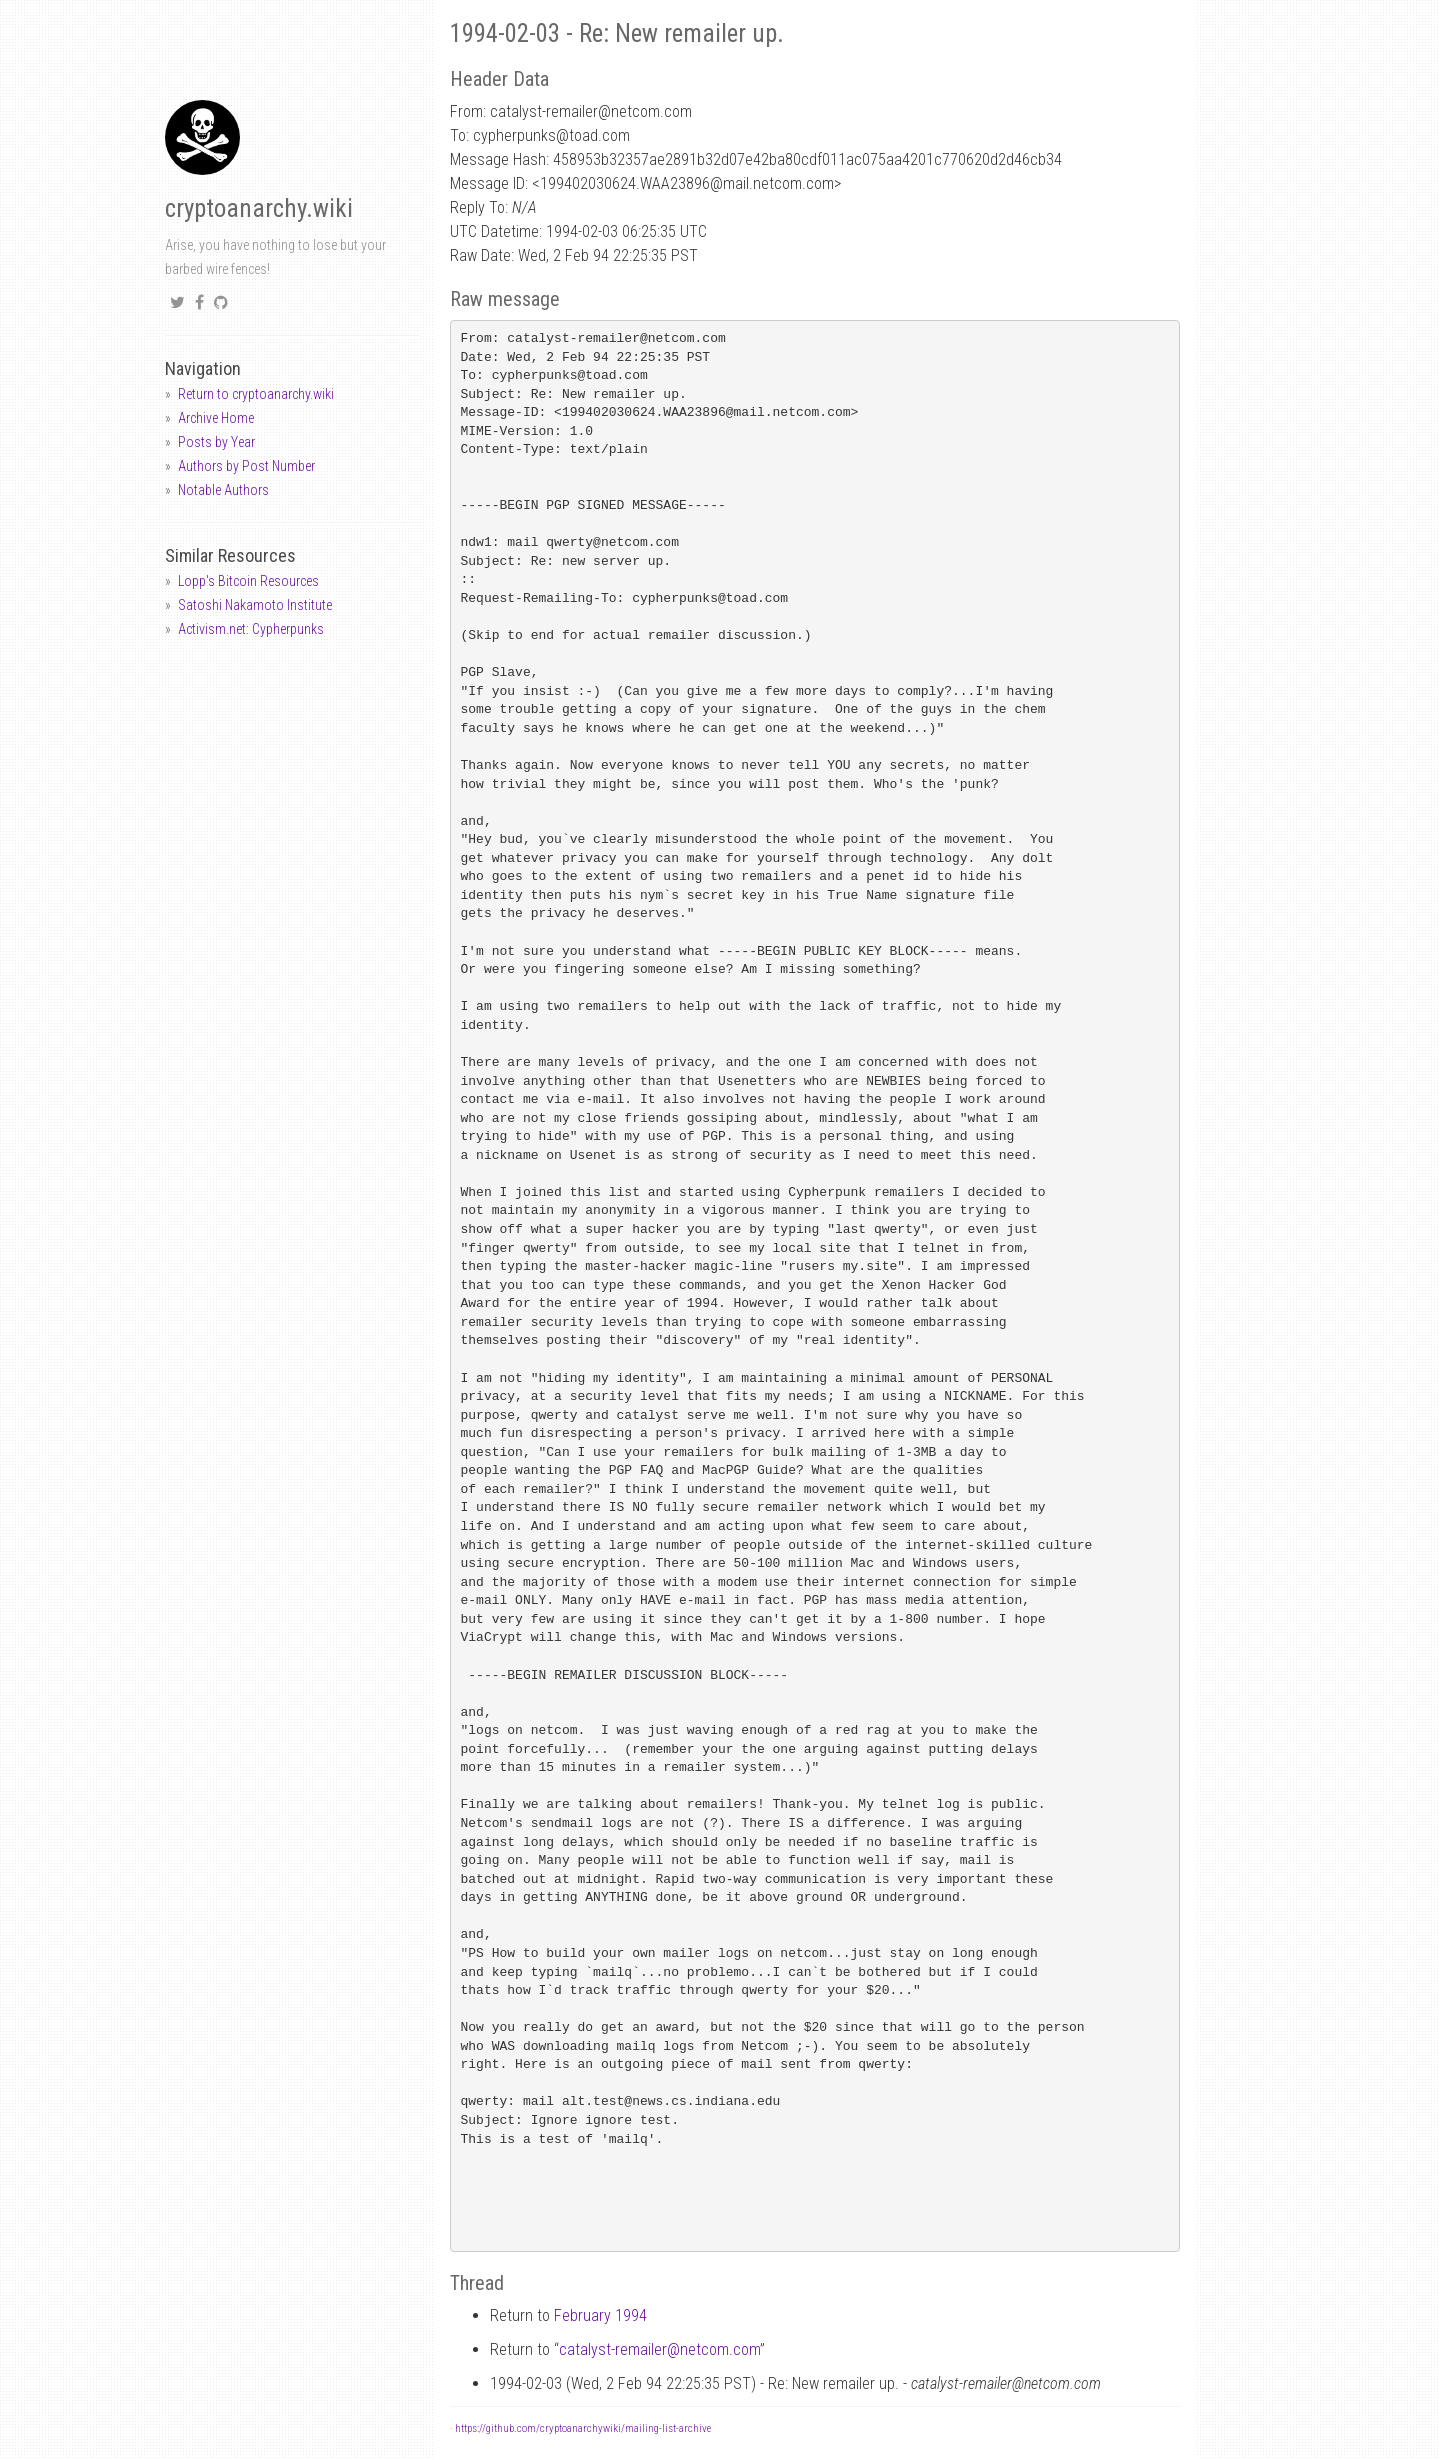 The width and height of the screenshot is (1440, 2460). I want to click on catalyst-remailernetcom.com, so click(659, 2349).